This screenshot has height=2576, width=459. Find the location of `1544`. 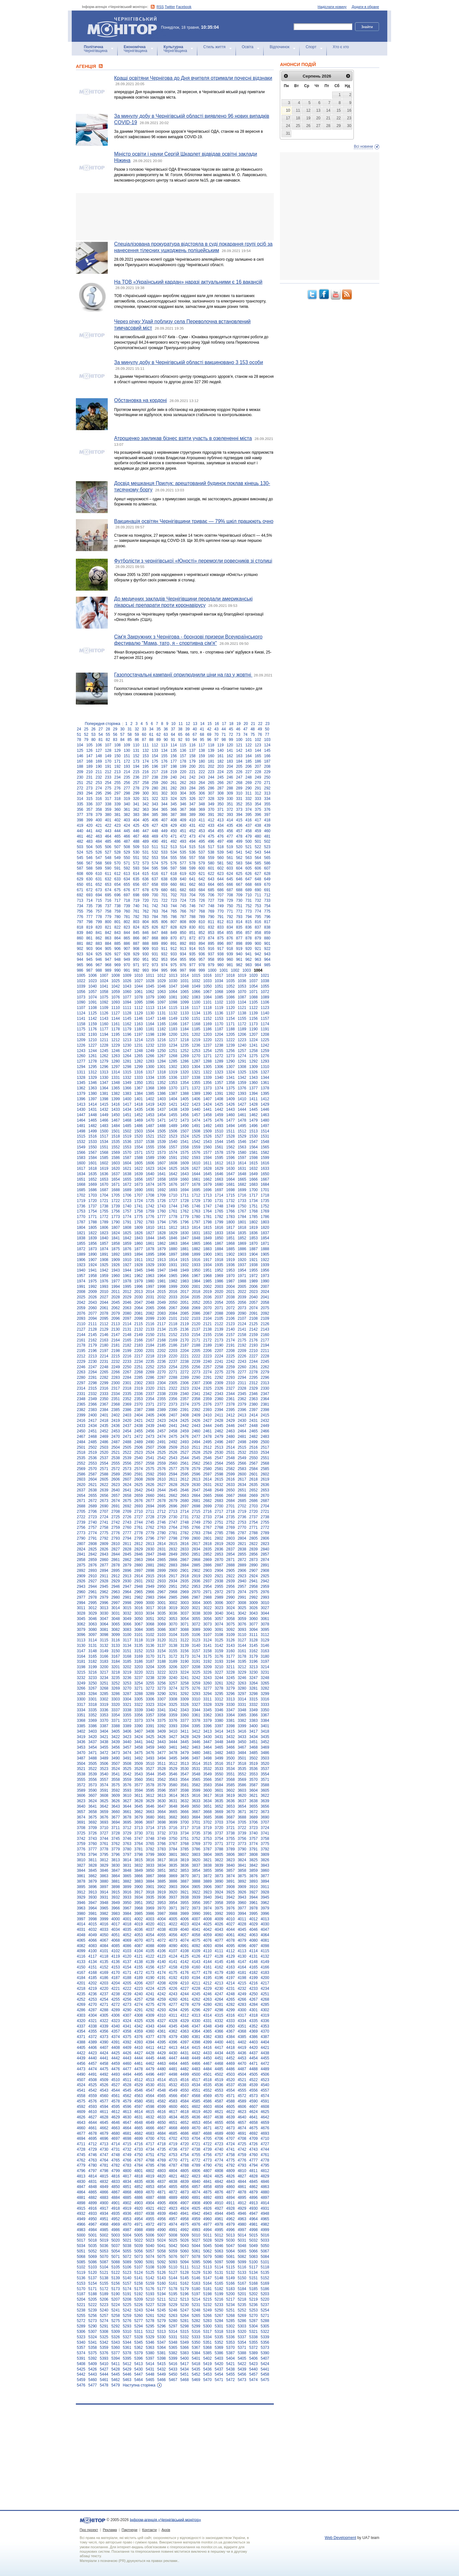

1544 is located at coordinates (219, 1141).